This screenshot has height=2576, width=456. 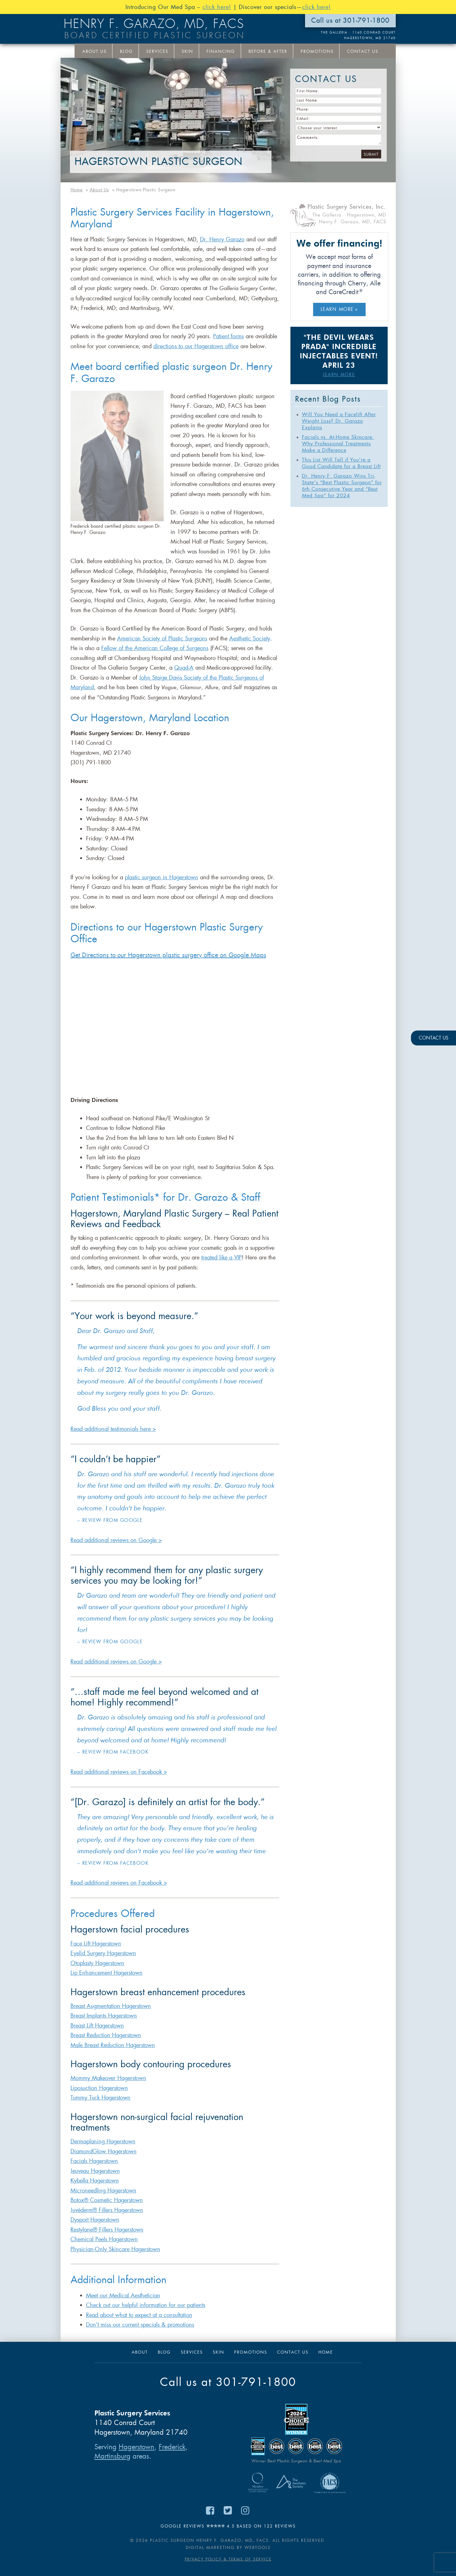 What do you see at coordinates (228, 2559) in the screenshot?
I see `Privacy Policy & Terms of Service` at bounding box center [228, 2559].